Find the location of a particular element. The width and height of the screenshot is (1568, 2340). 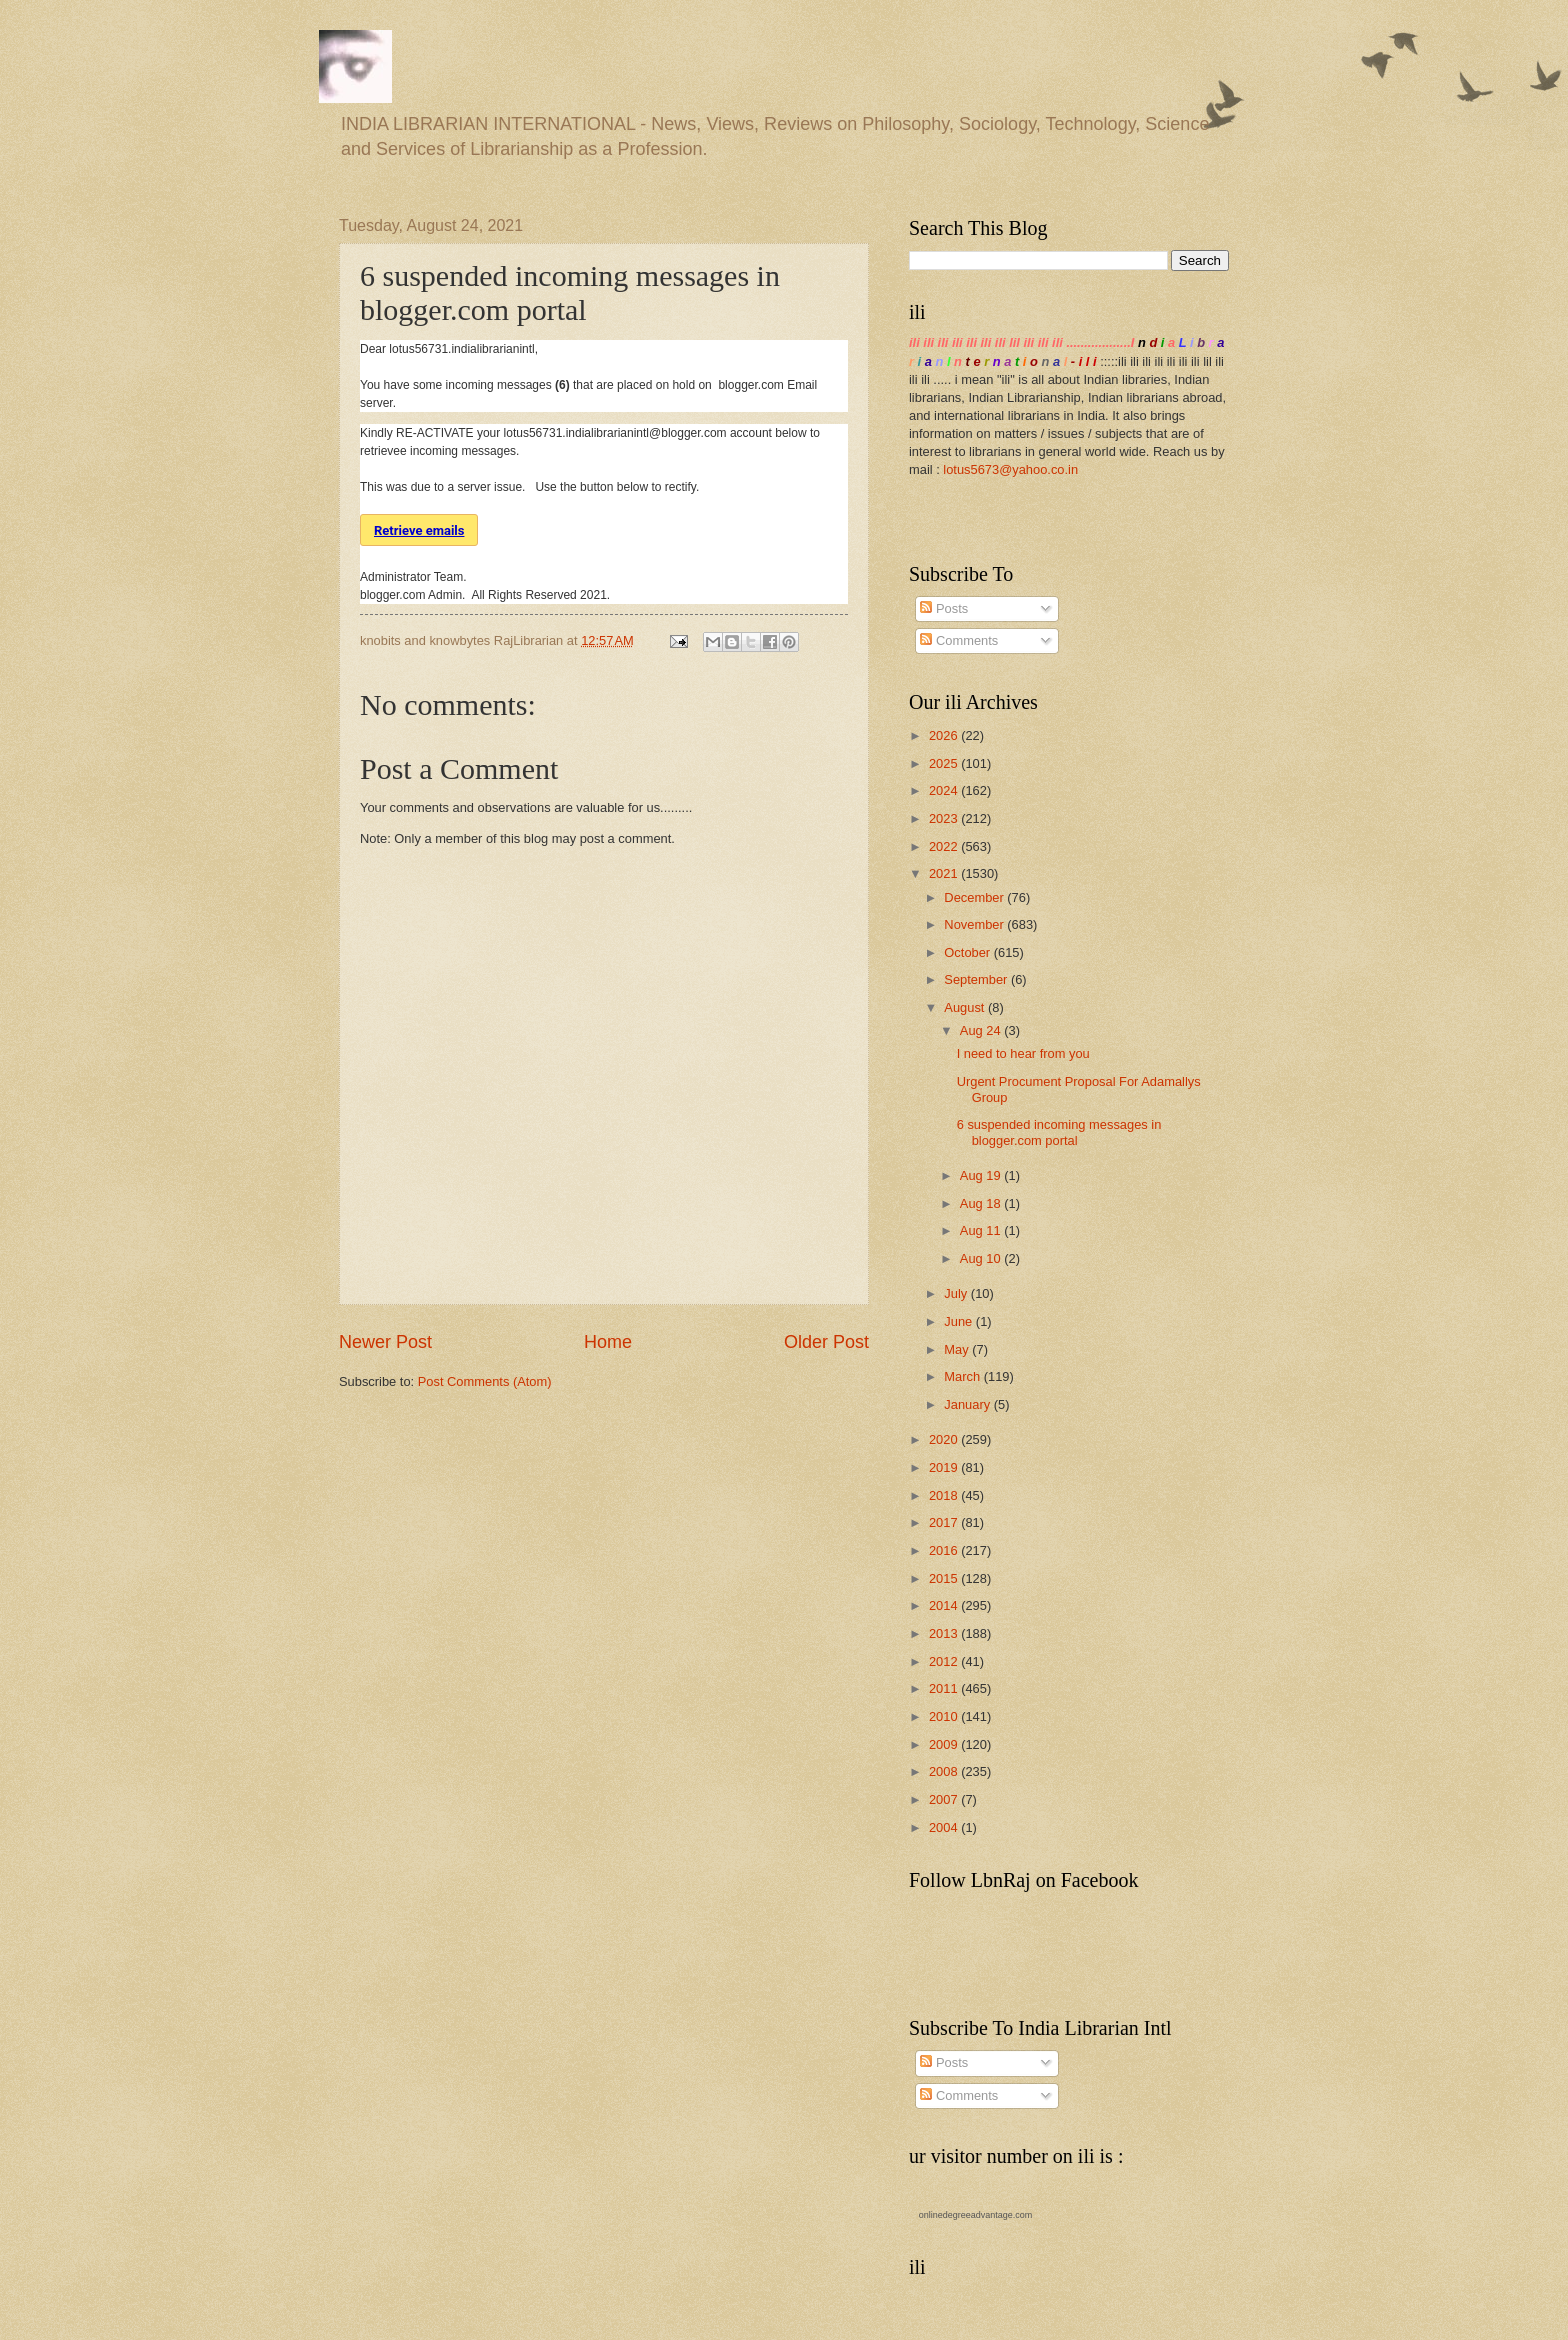

2026 is located at coordinates (945, 735).